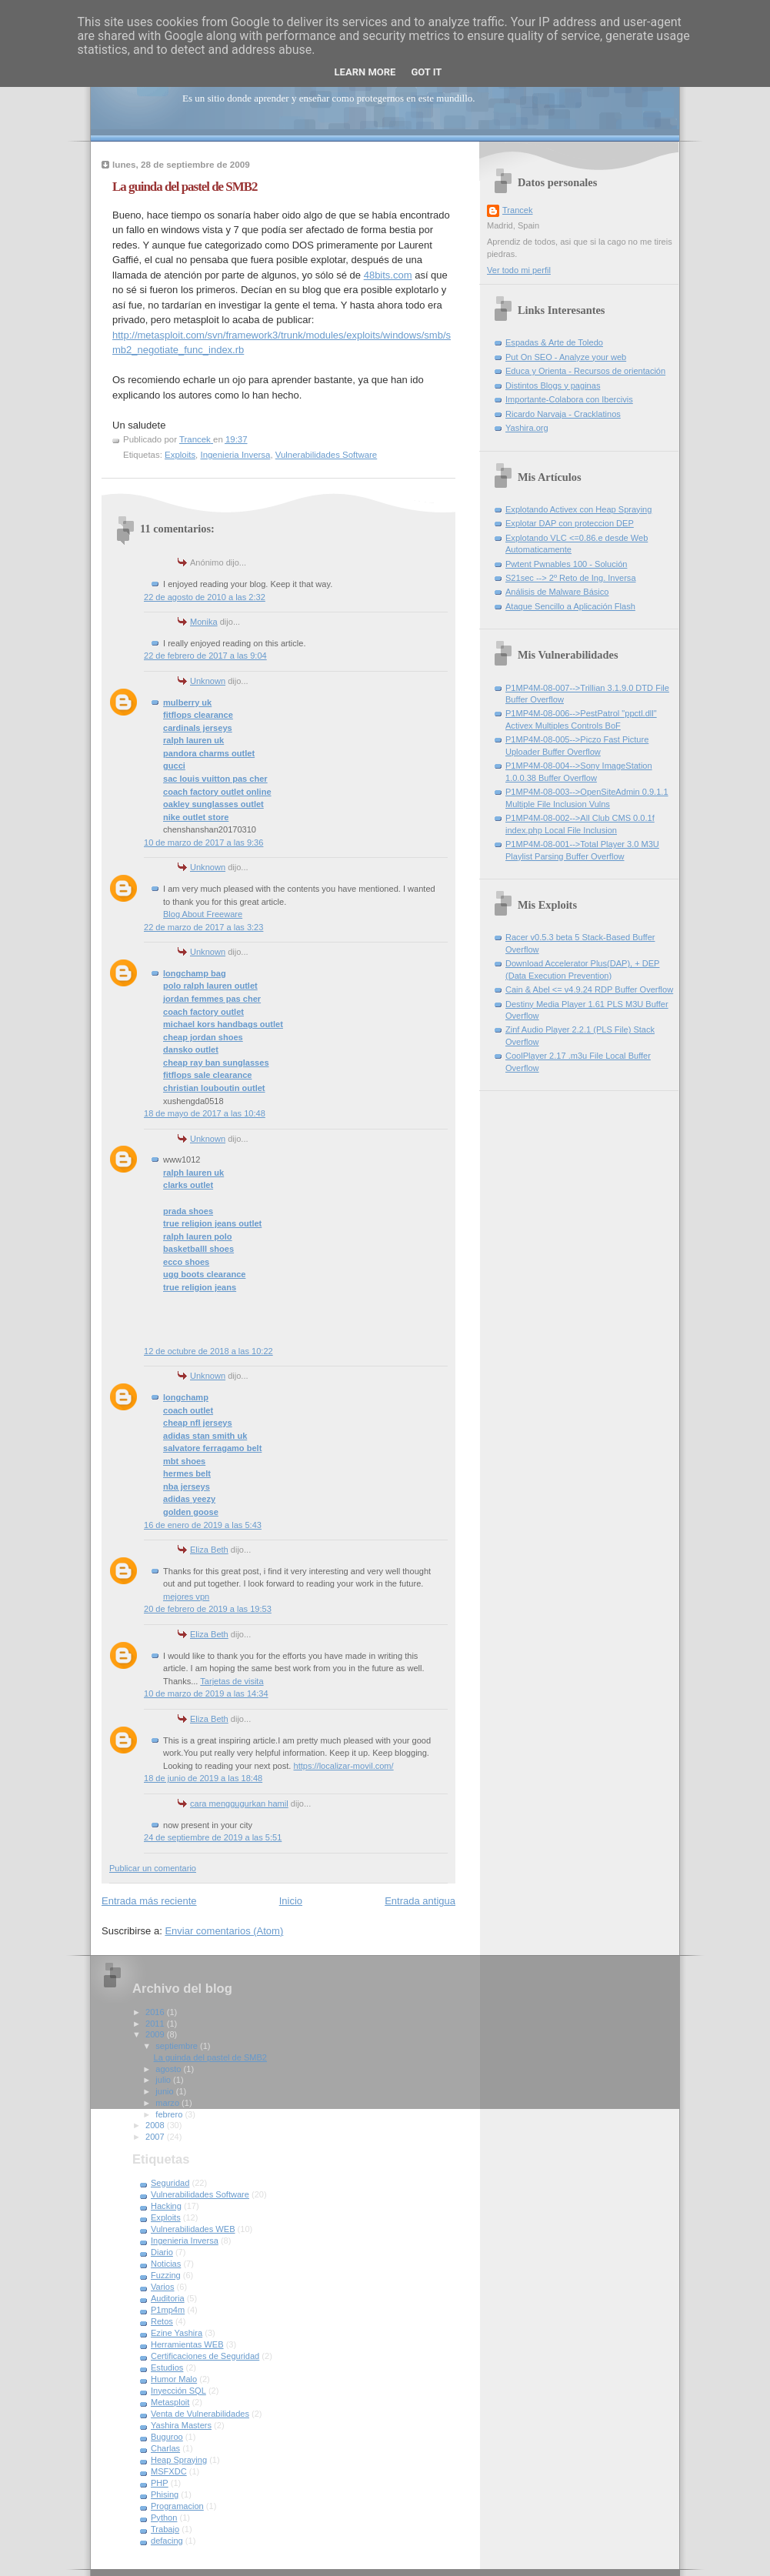  I want to click on Publicar un comentario, so click(152, 1868).